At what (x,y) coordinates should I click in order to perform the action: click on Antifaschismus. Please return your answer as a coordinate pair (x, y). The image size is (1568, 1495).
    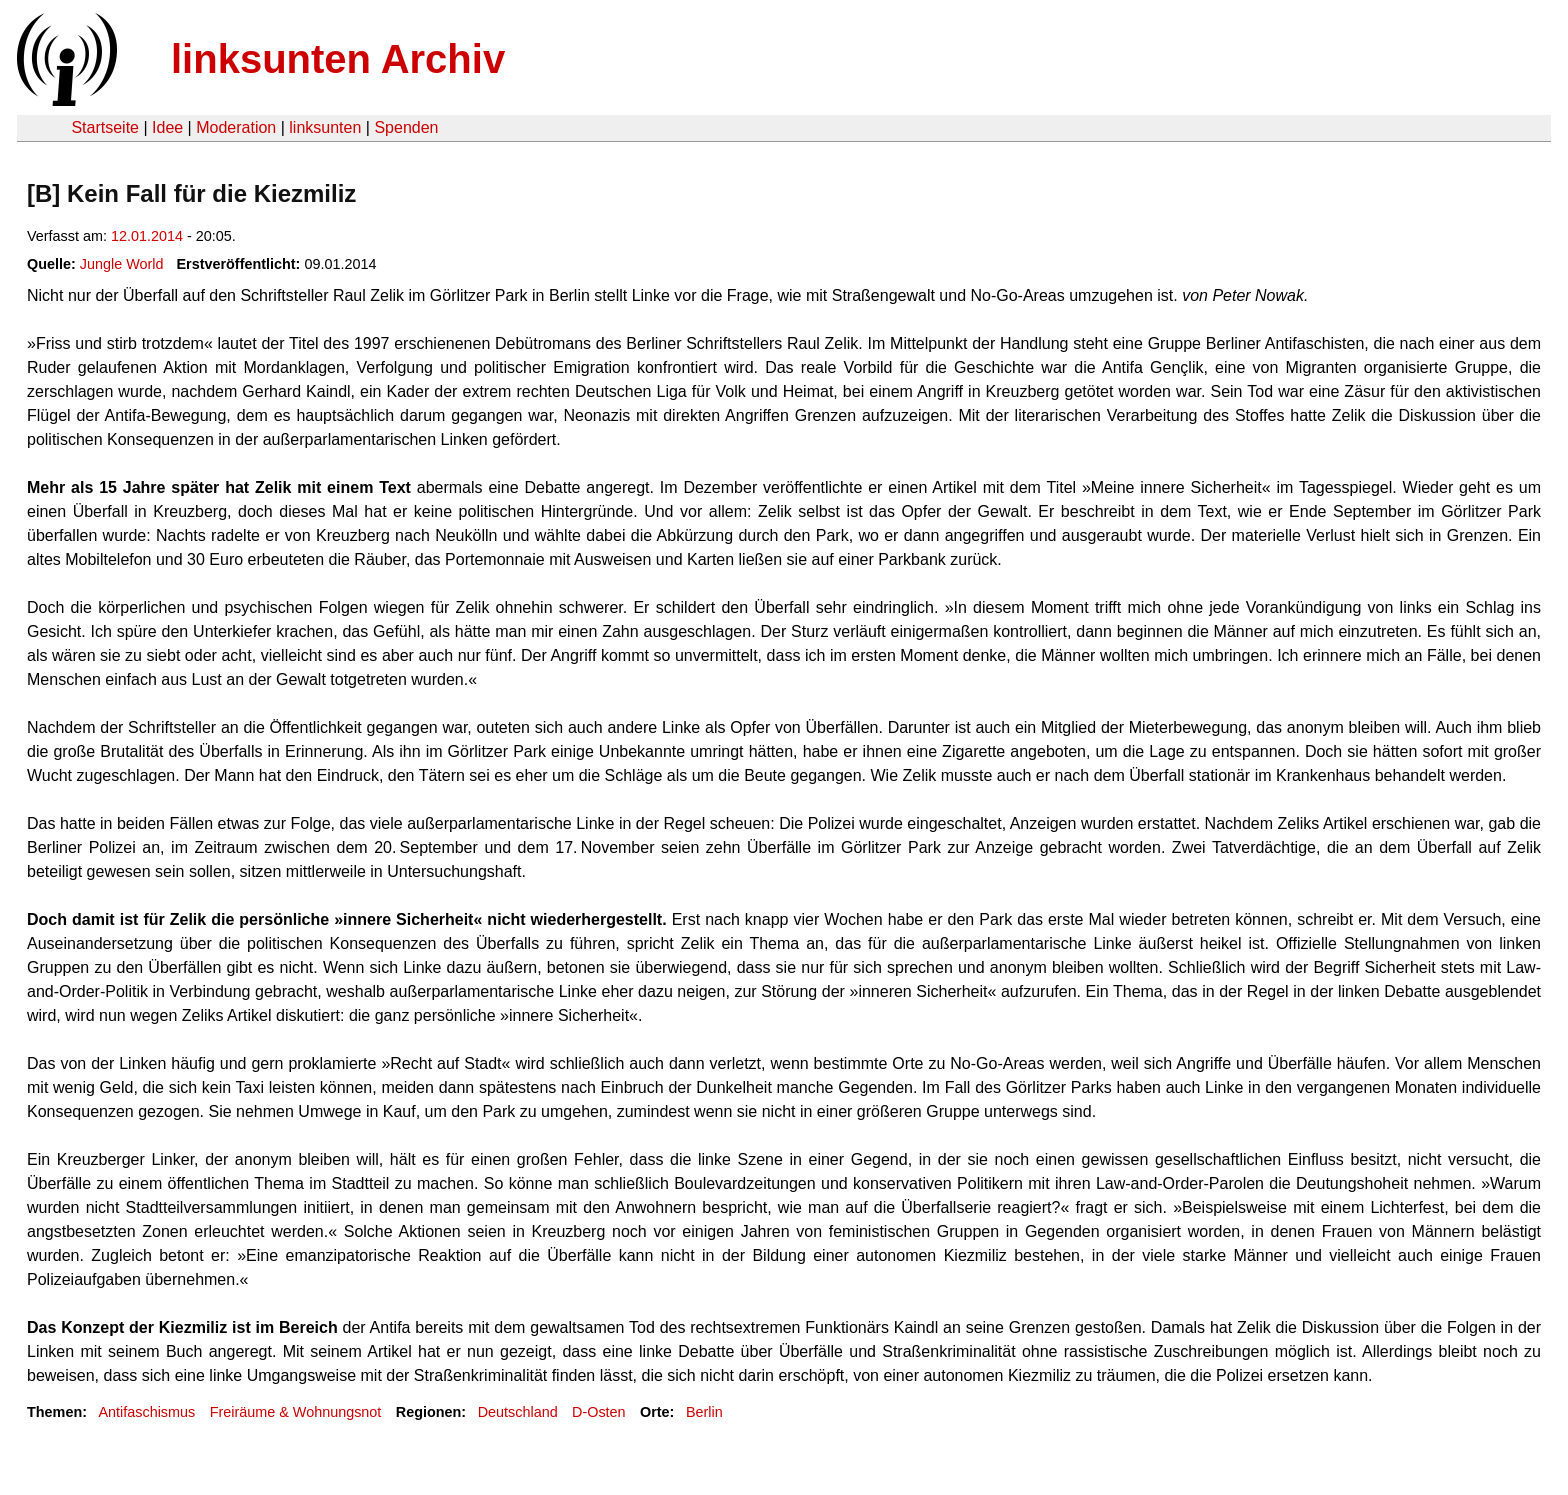
    Looking at the image, I should click on (146, 1412).